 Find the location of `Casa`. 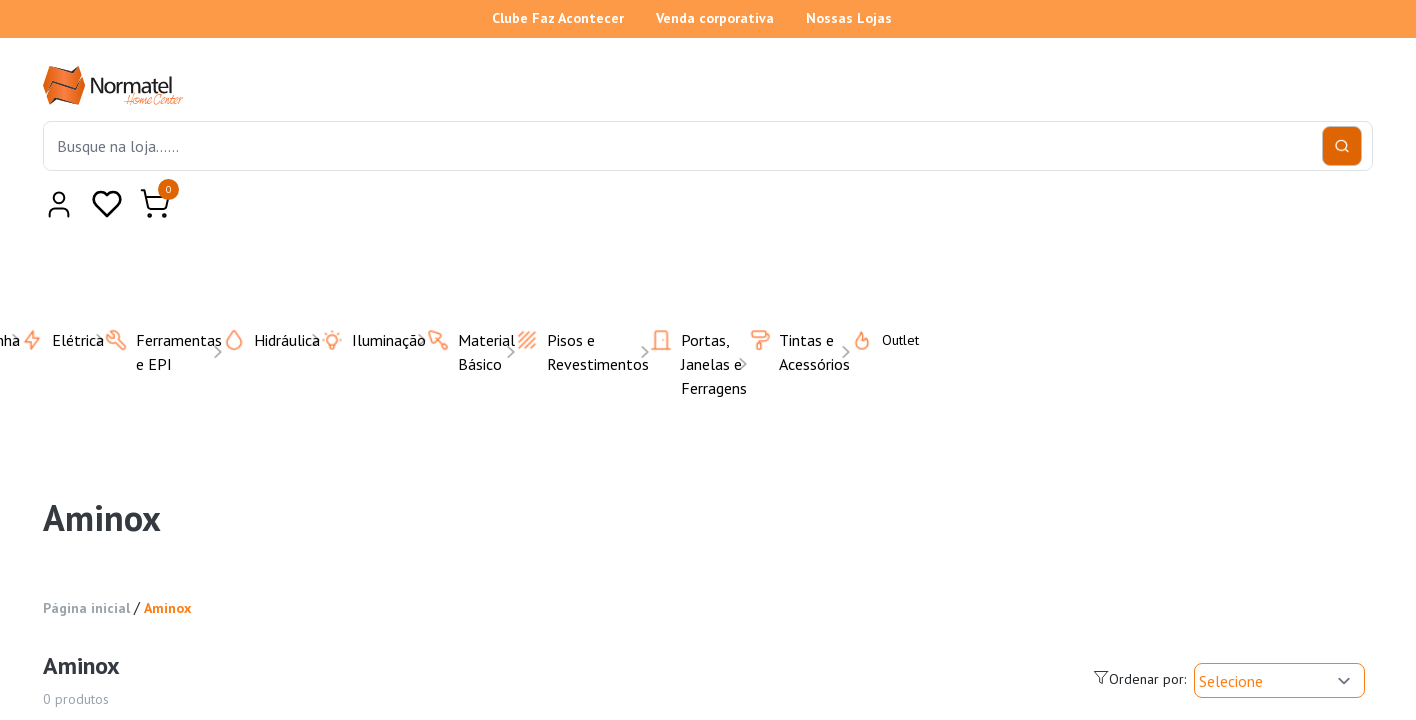

Casa is located at coordinates (403, 172).